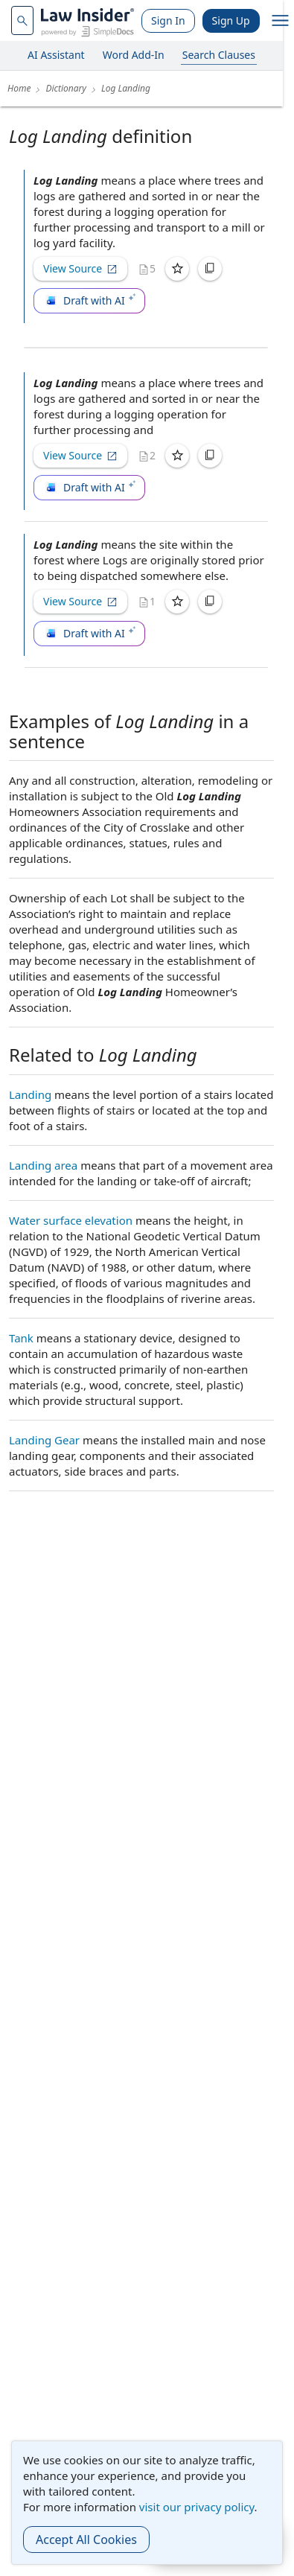 The image size is (294, 2576). Describe the element at coordinates (30, 1094) in the screenshot. I see `Landing` at that location.